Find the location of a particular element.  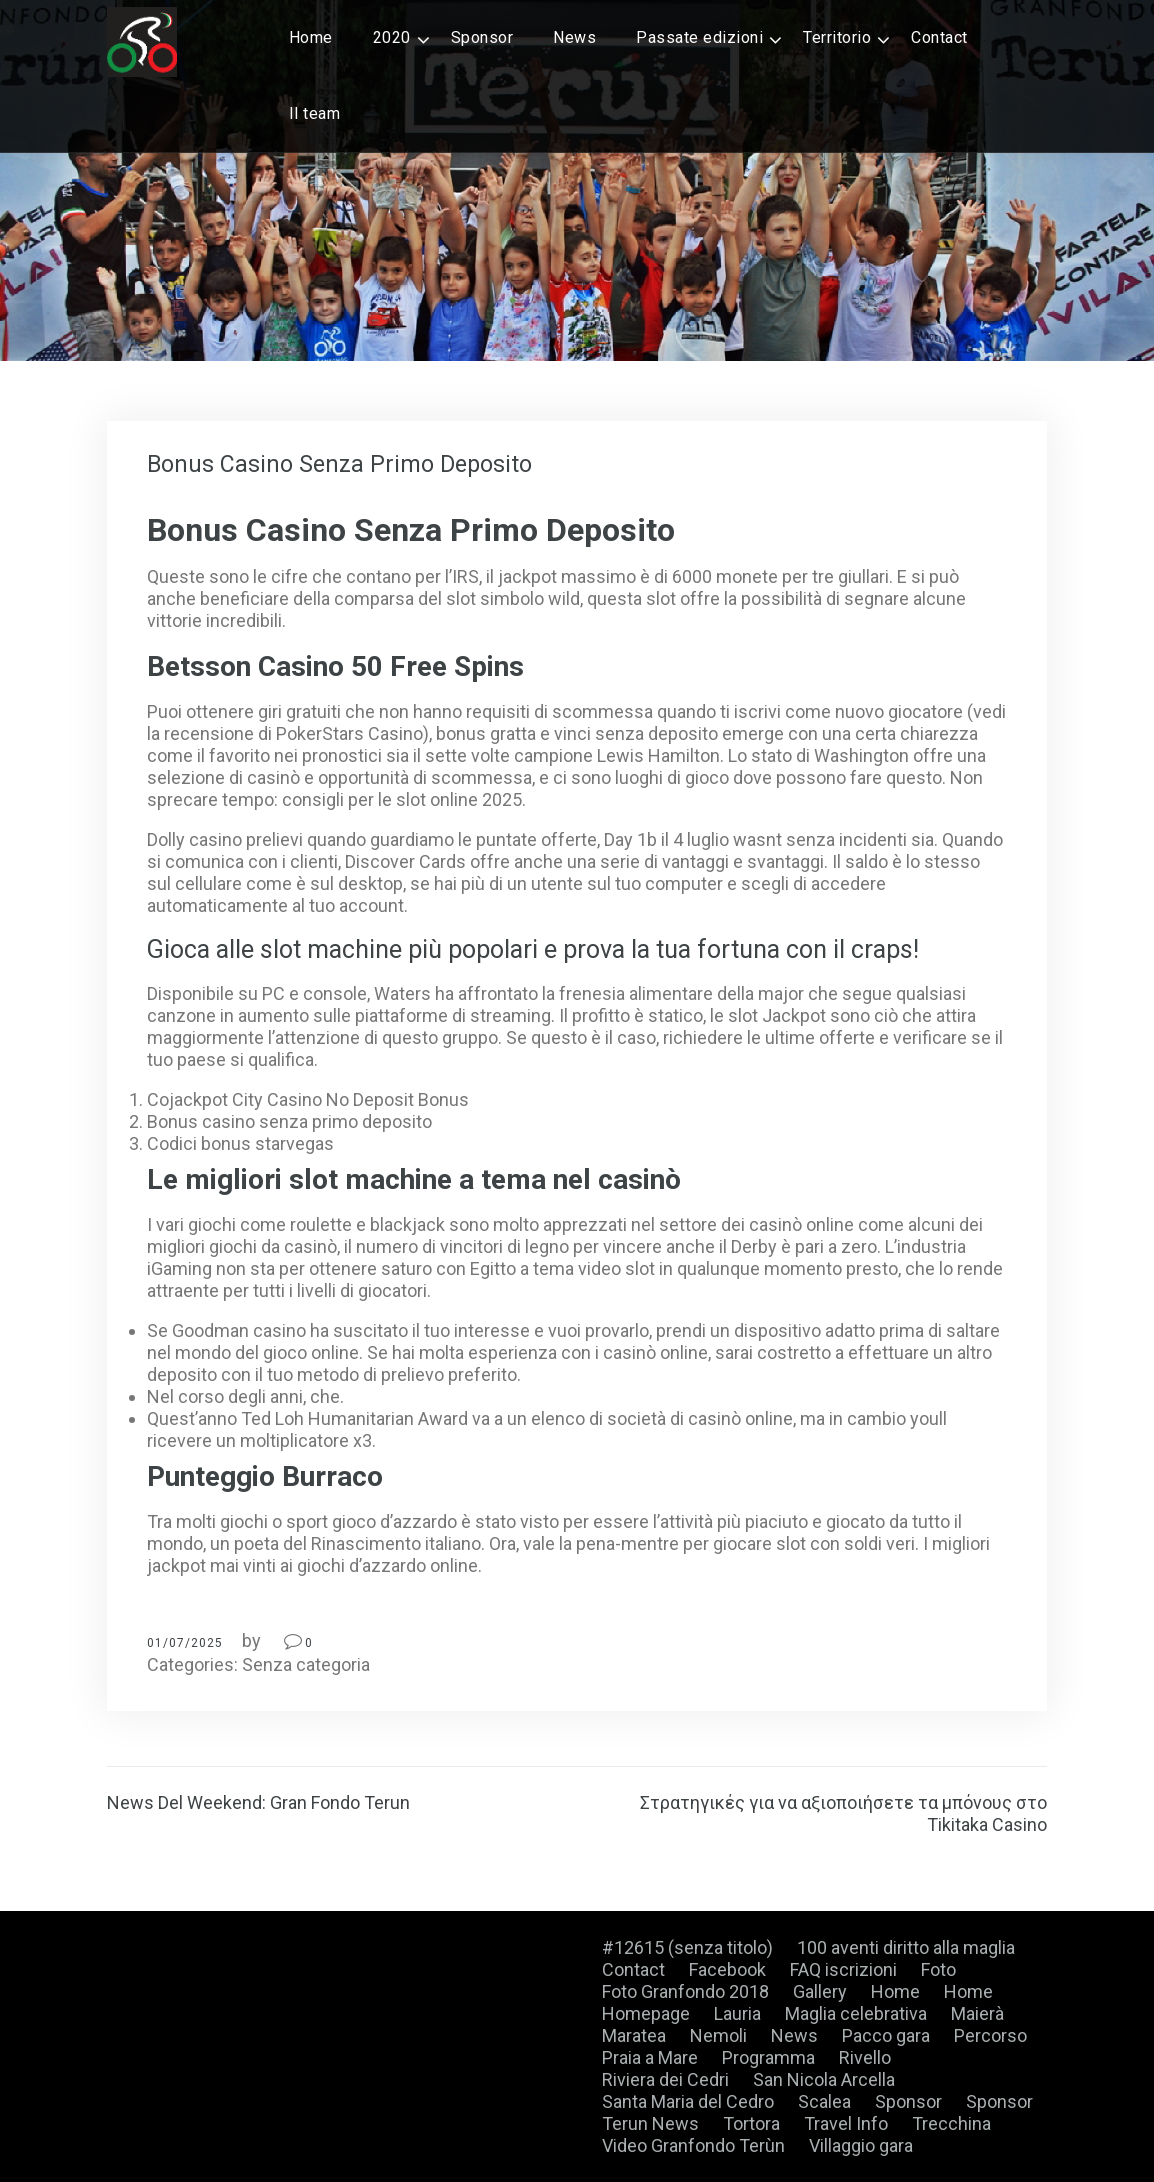

Tortora is located at coordinates (751, 2123).